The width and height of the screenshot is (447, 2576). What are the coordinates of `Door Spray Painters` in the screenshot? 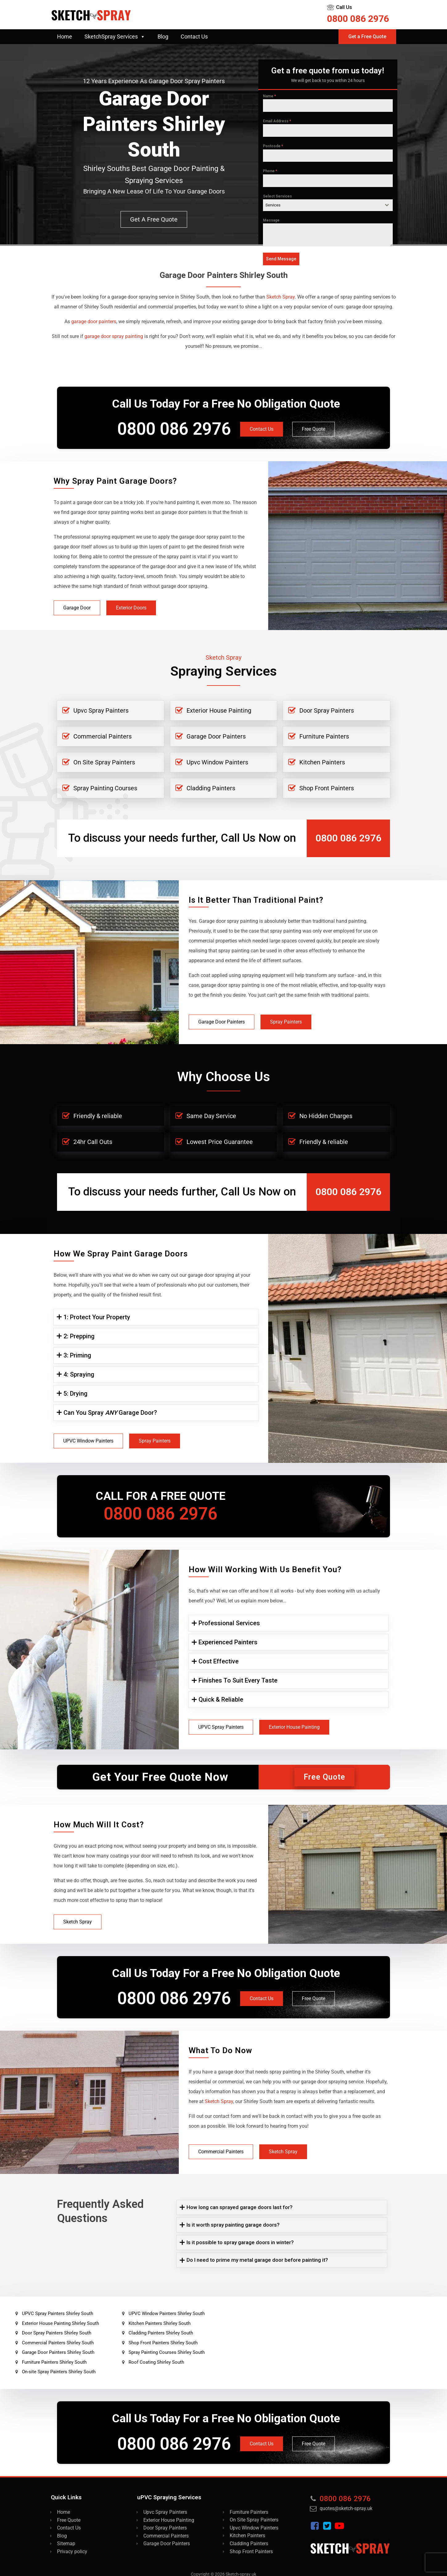 It's located at (326, 710).